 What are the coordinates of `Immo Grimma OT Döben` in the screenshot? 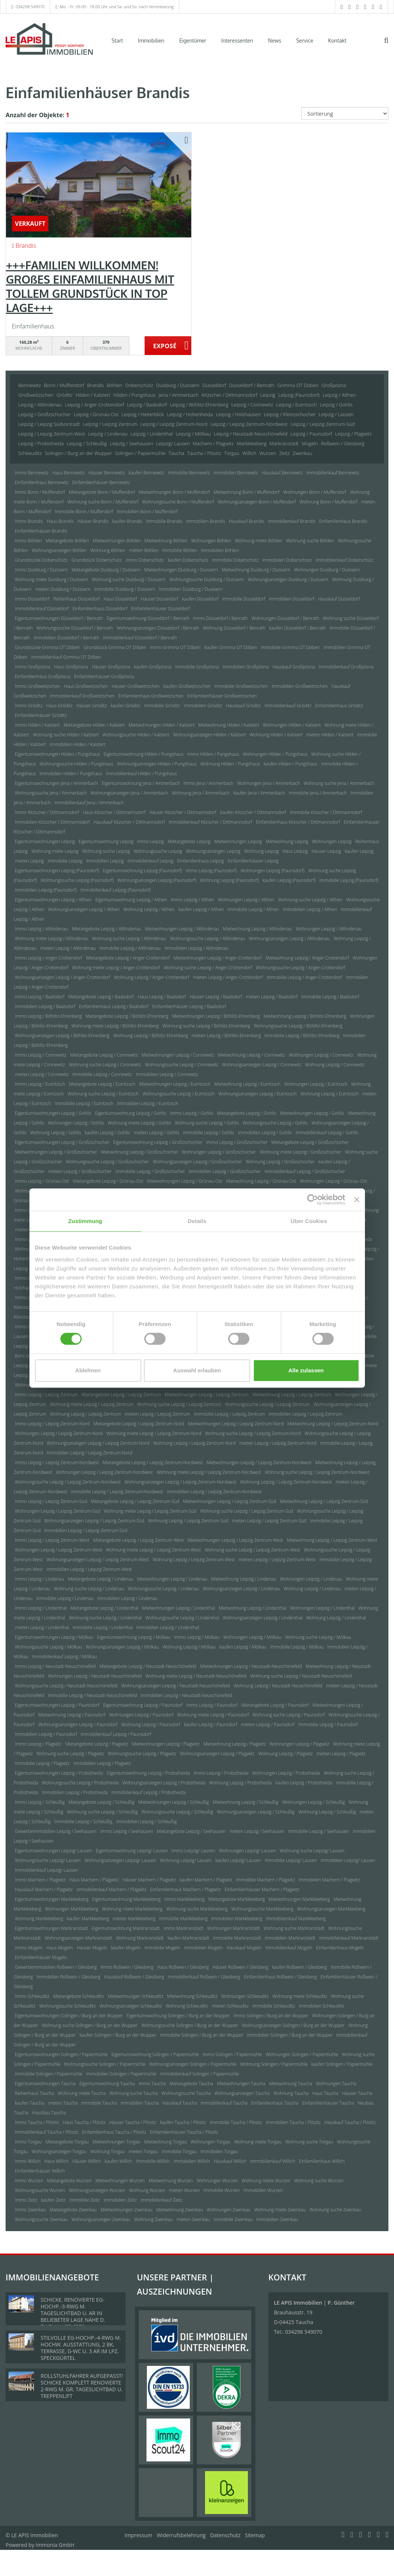 It's located at (175, 647).